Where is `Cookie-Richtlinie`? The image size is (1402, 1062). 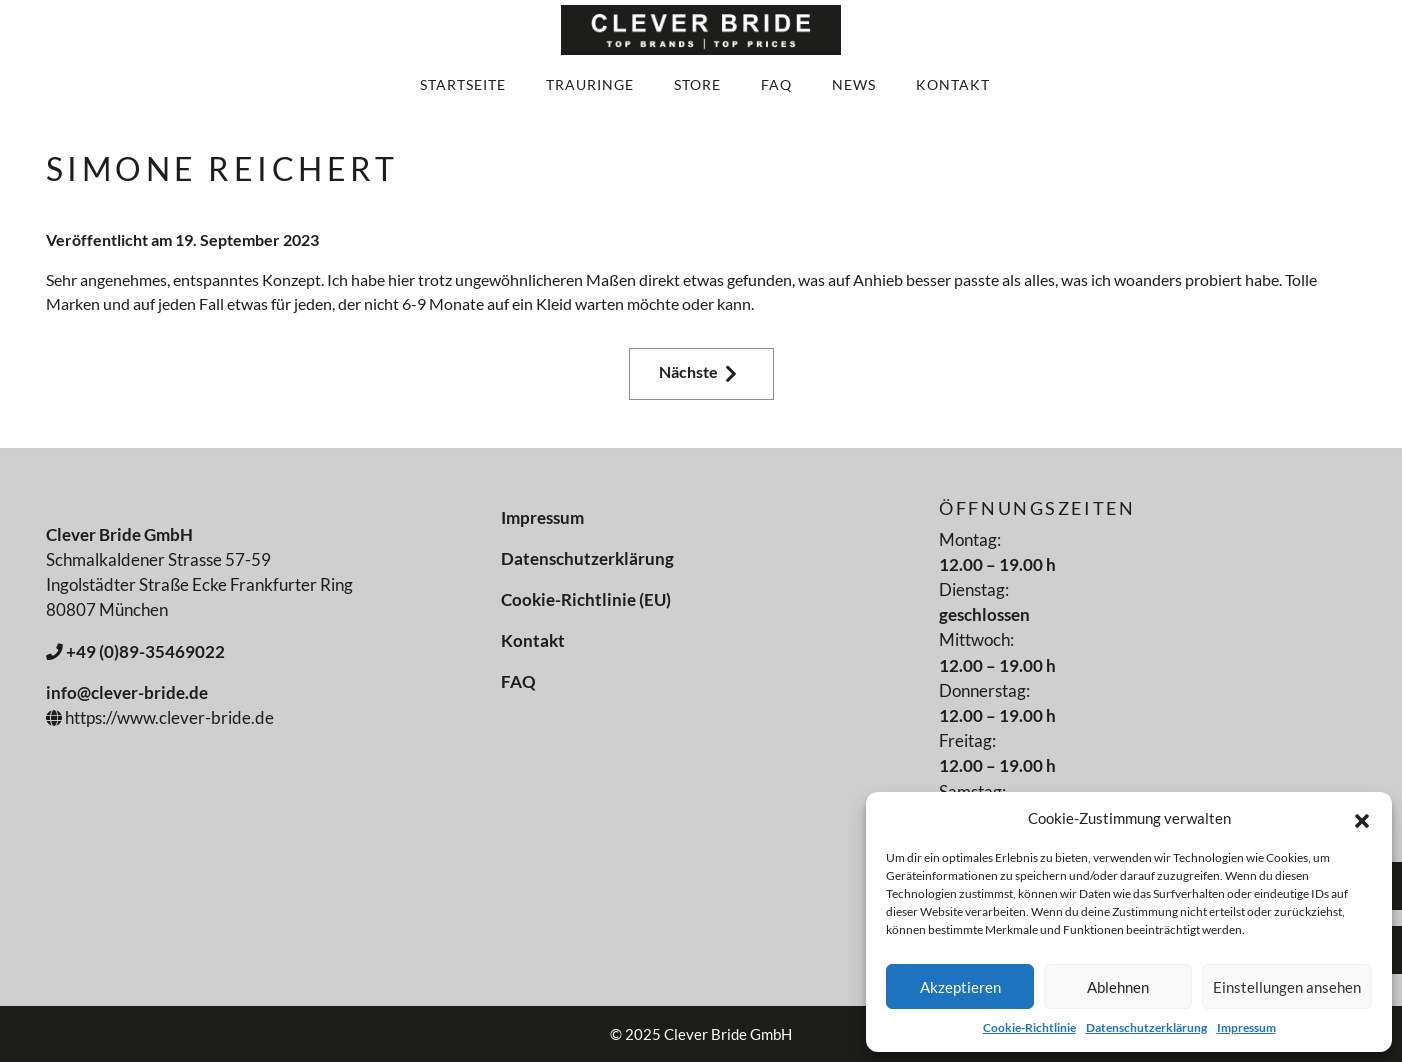 Cookie-Richtlinie is located at coordinates (1029, 1027).